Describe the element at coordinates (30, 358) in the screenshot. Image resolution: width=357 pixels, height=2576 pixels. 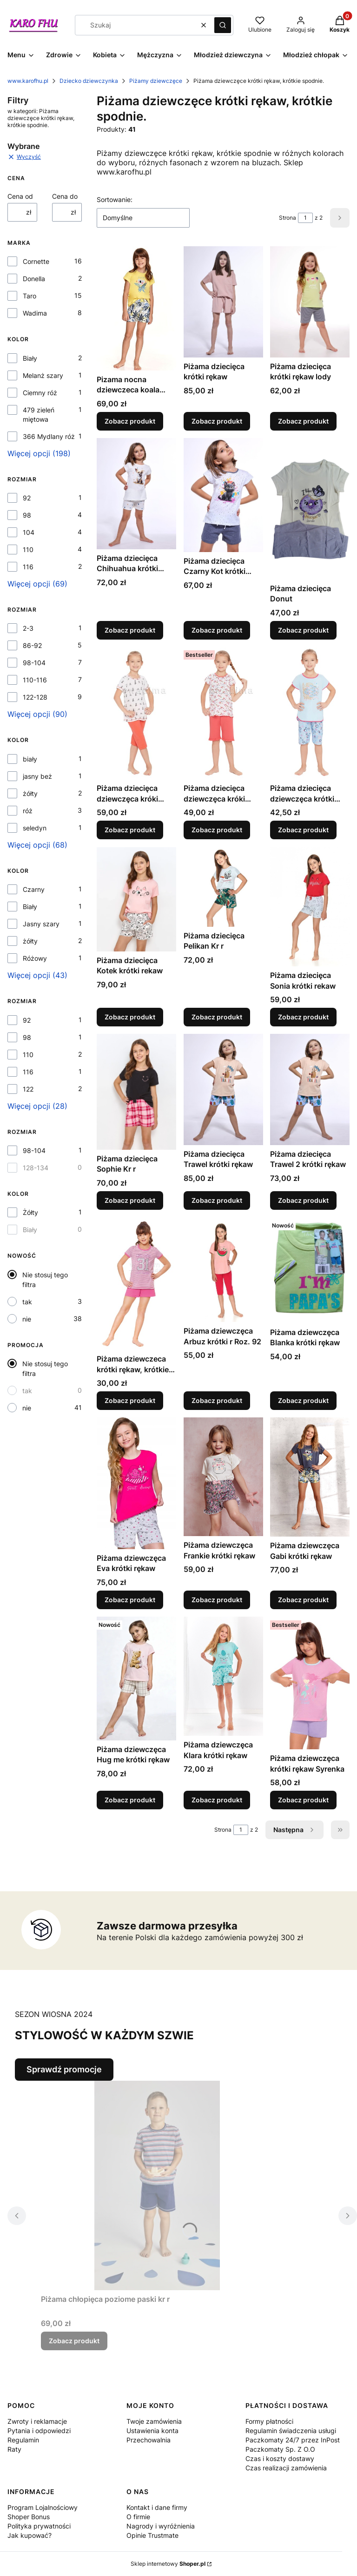
I see `Biały` at that location.